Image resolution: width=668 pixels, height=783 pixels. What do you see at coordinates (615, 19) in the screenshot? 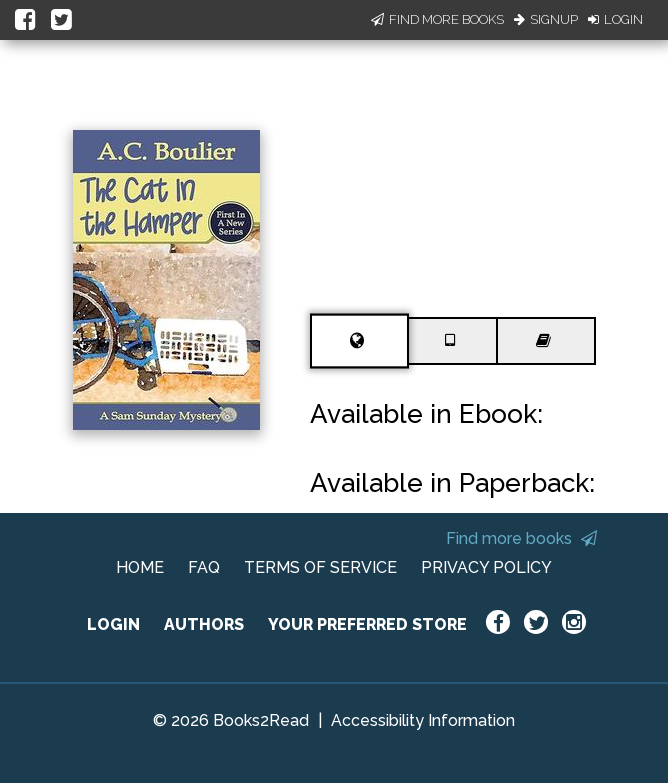
I see `Login` at bounding box center [615, 19].